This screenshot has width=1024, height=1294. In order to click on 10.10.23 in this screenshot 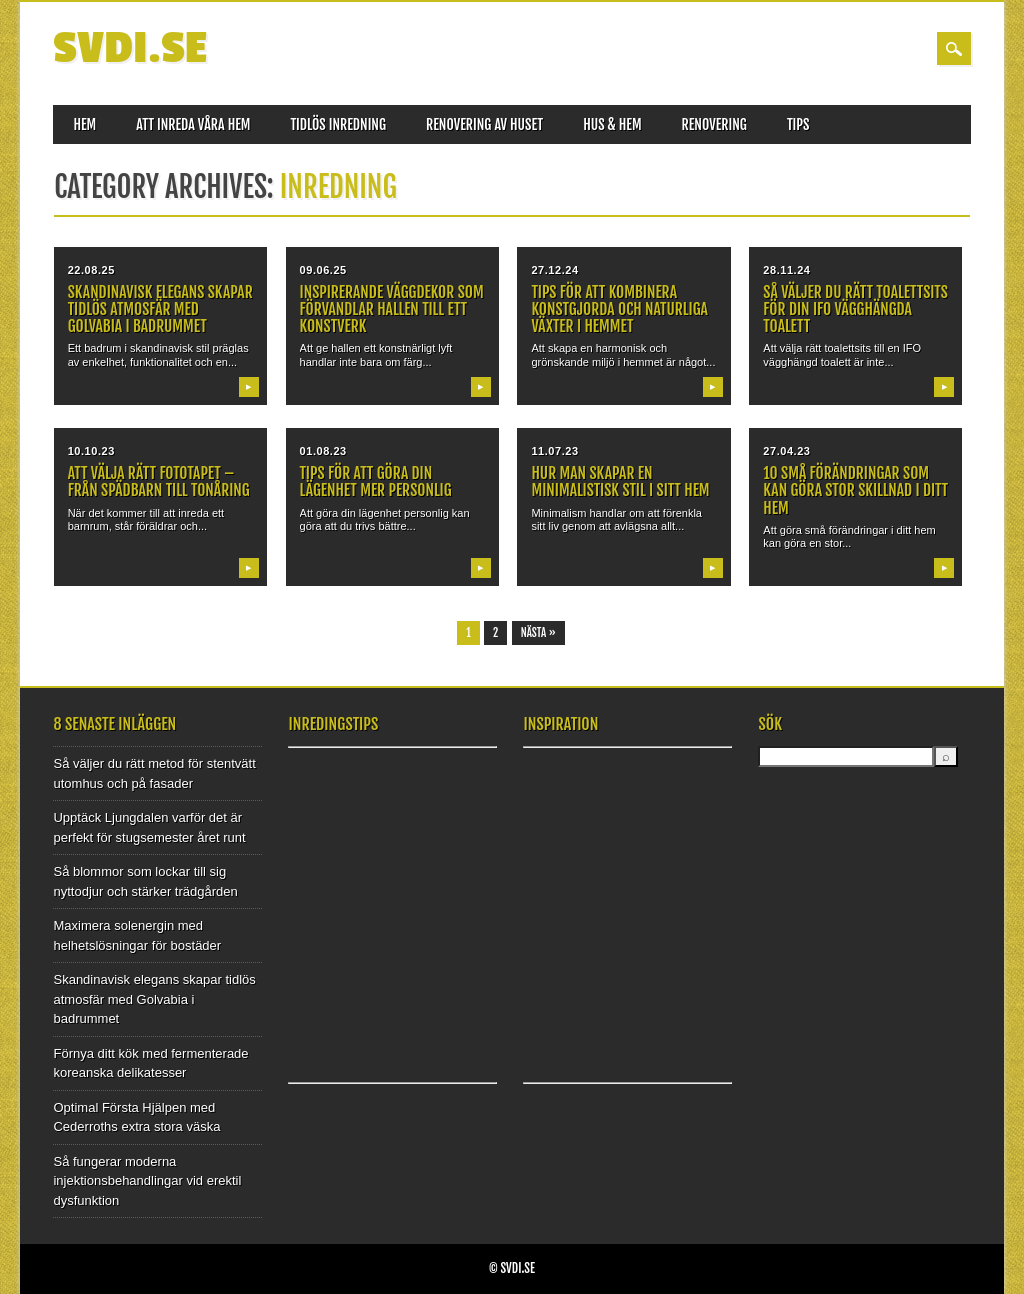, I will do `click(91, 451)`.